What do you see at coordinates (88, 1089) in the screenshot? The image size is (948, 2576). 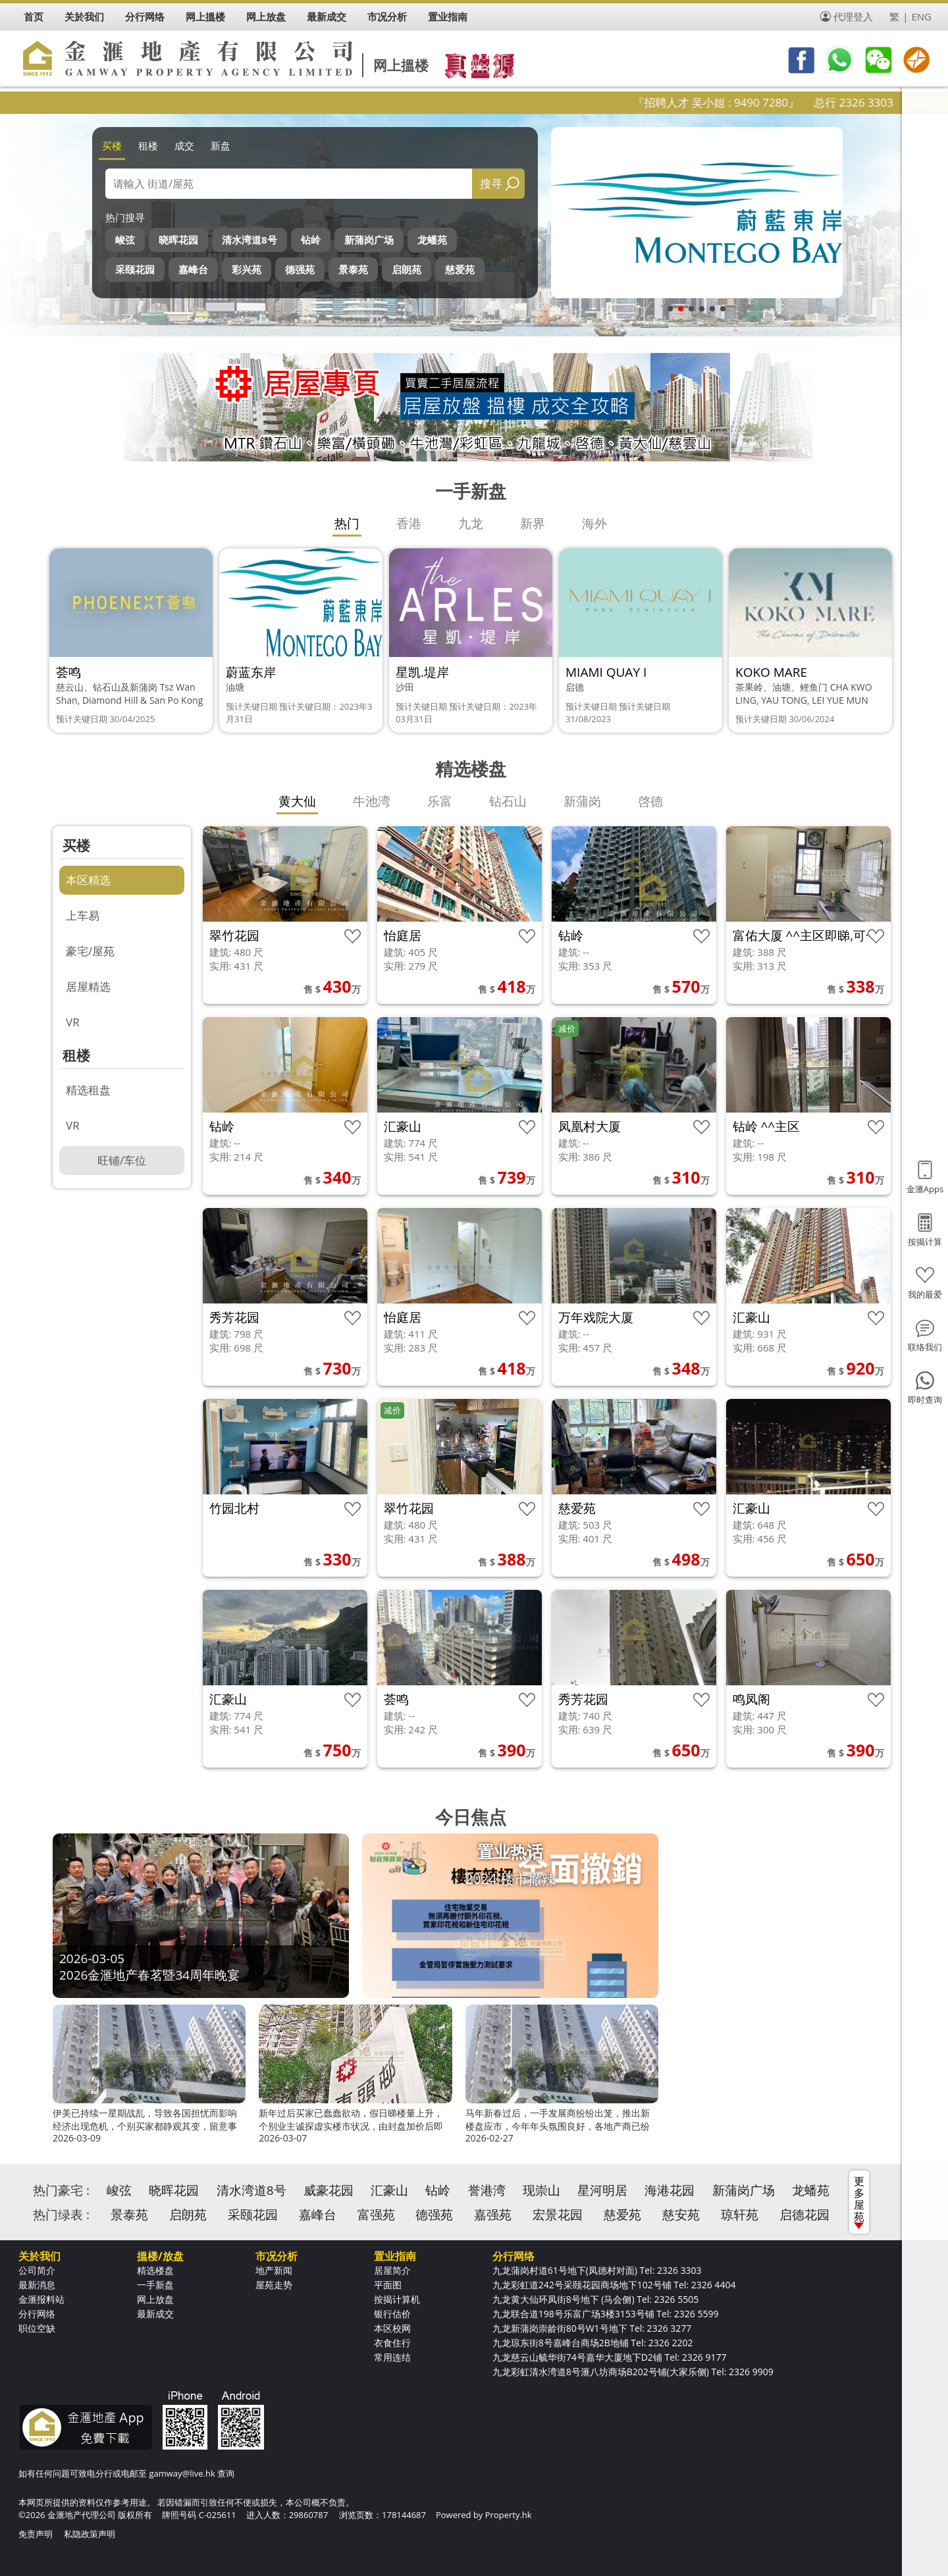 I see `精选租盘` at bounding box center [88, 1089].